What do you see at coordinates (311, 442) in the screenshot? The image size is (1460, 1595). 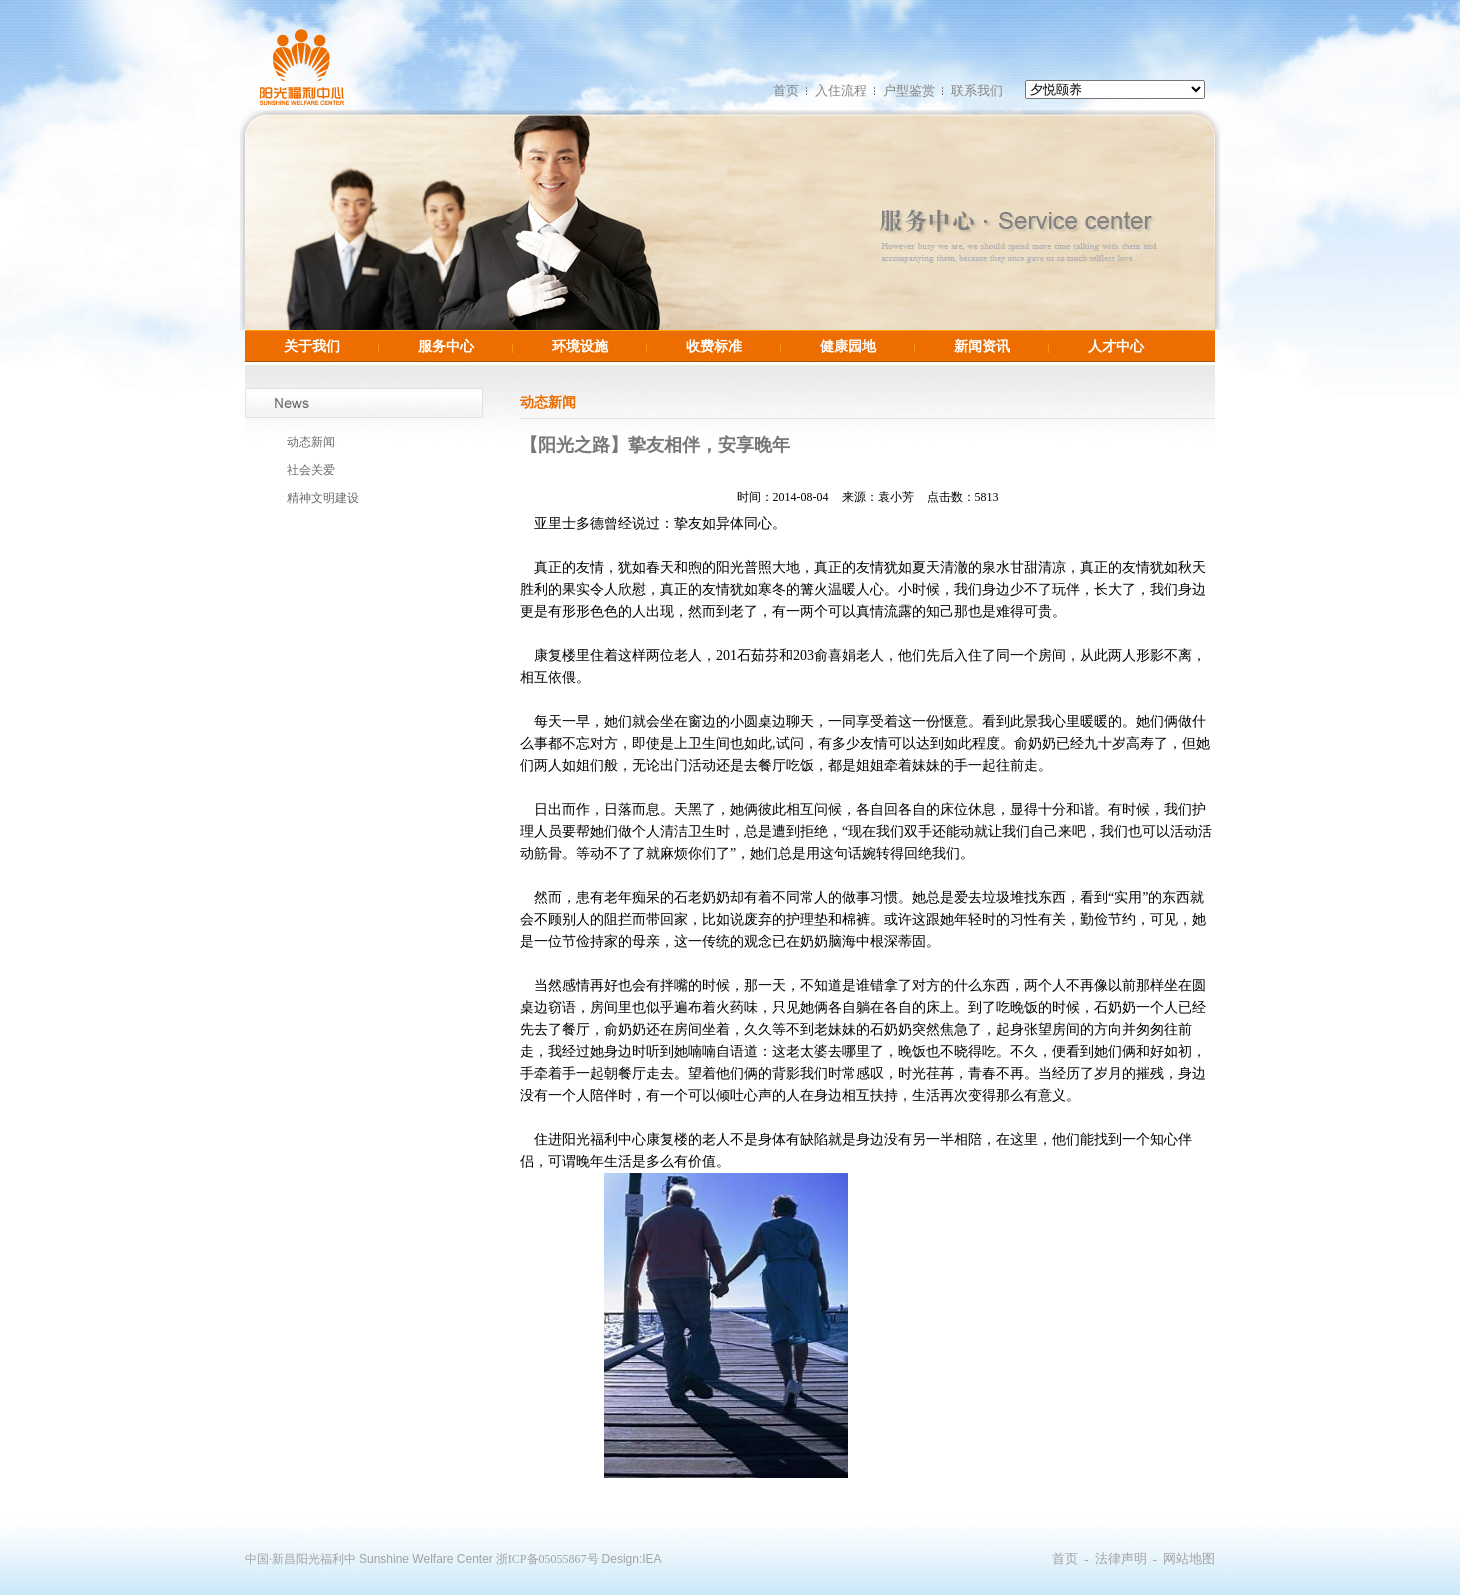 I see `动态新闻` at bounding box center [311, 442].